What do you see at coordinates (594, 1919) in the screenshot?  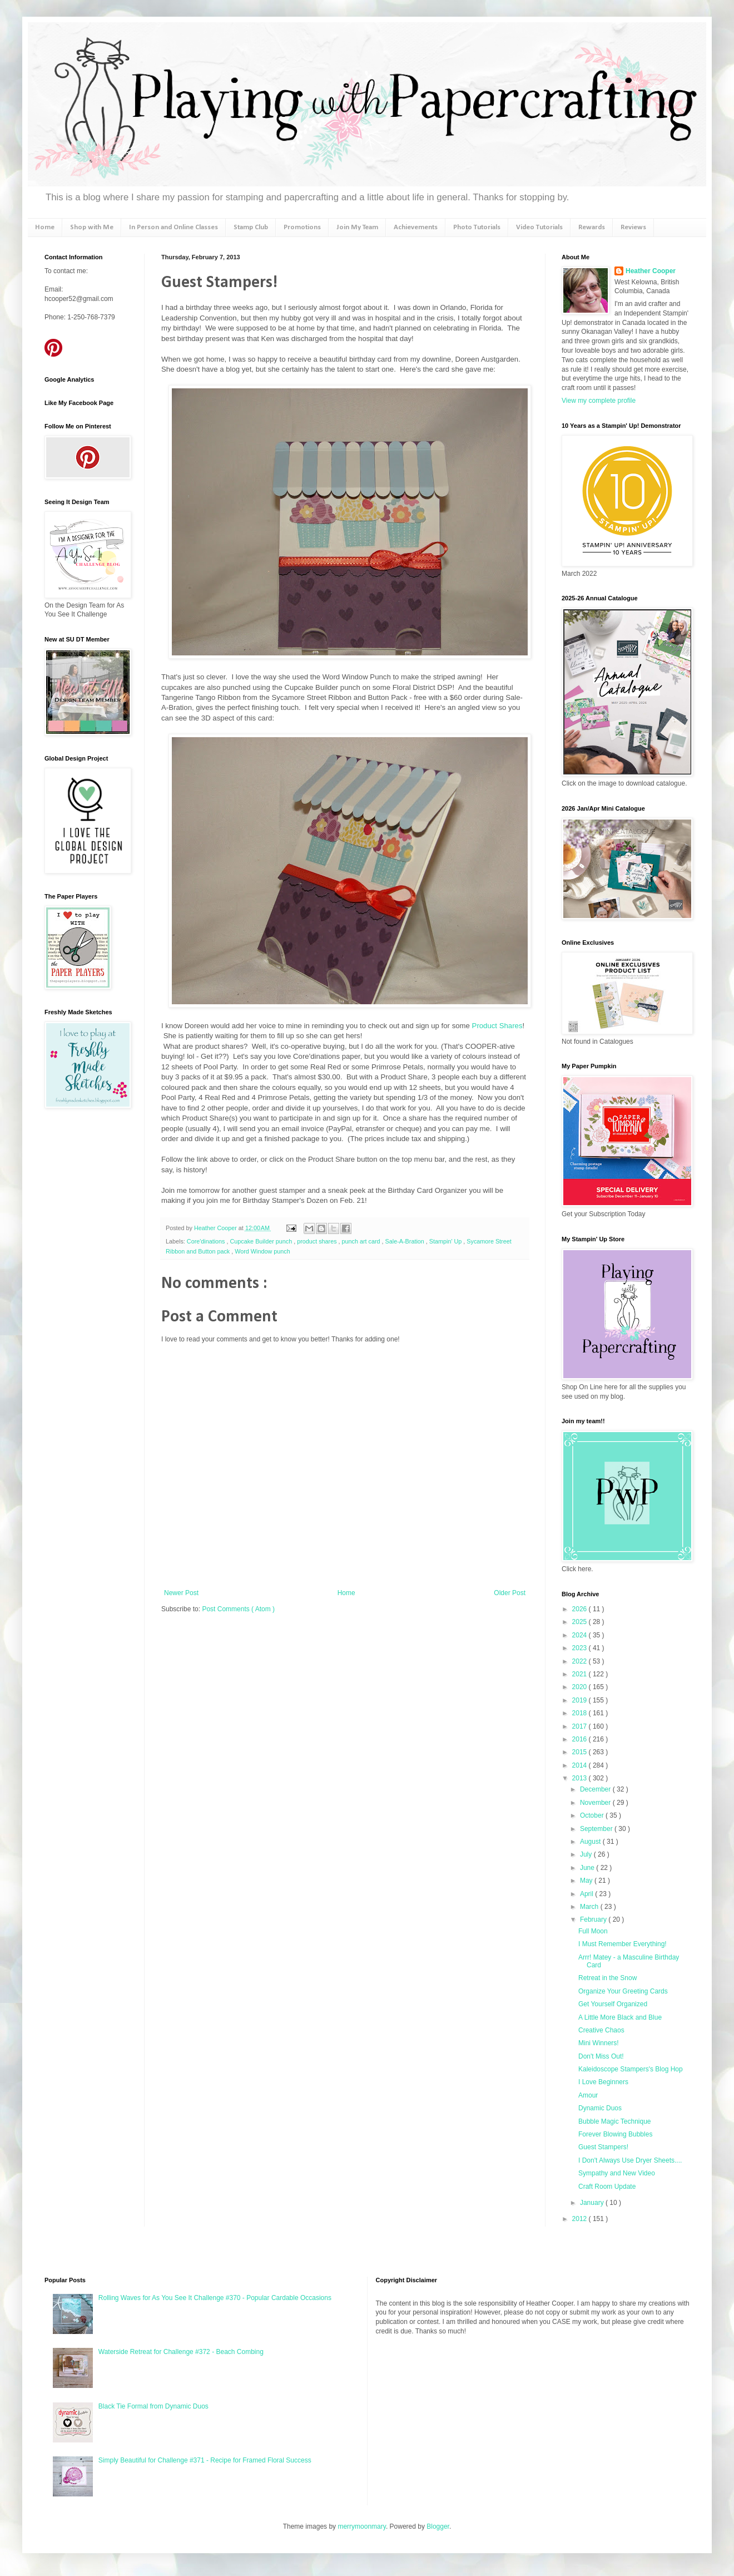 I see `February` at bounding box center [594, 1919].